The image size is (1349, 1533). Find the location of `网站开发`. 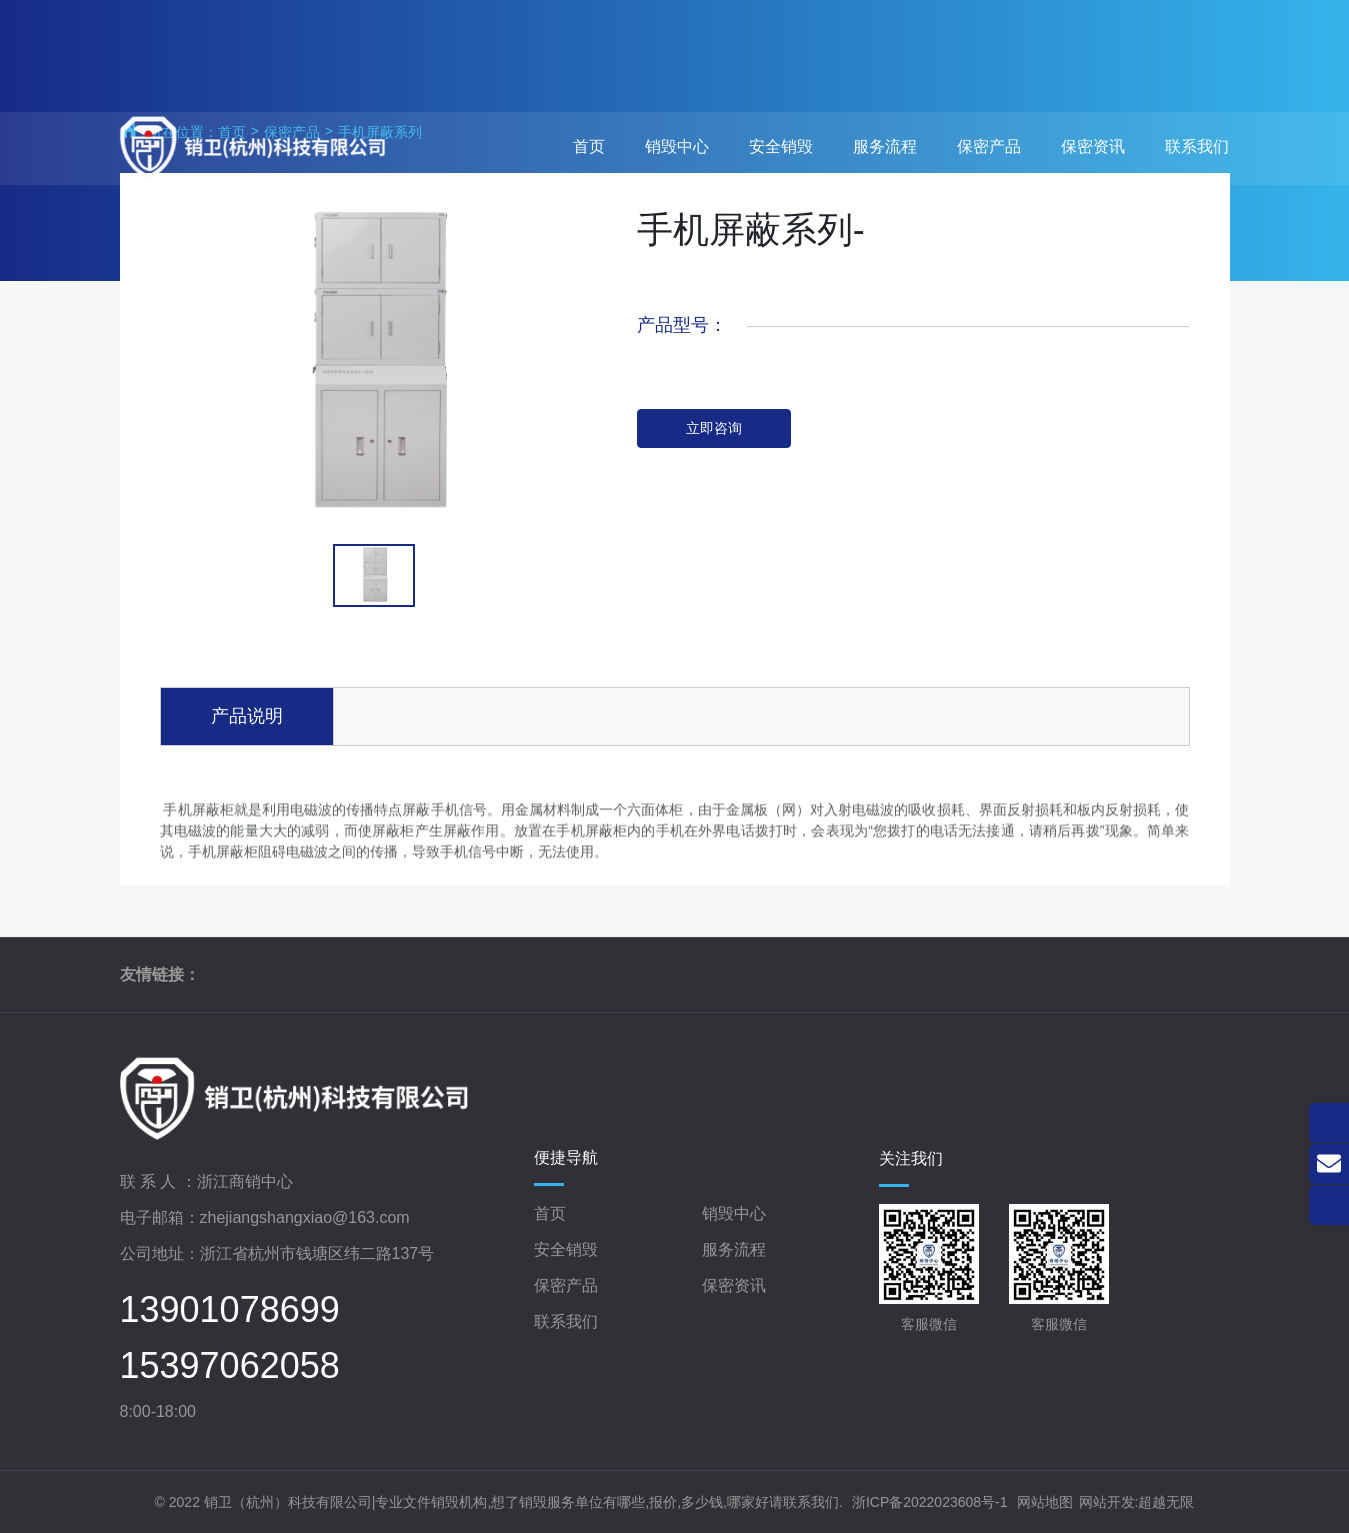

网站开发 is located at coordinates (1107, 1502).